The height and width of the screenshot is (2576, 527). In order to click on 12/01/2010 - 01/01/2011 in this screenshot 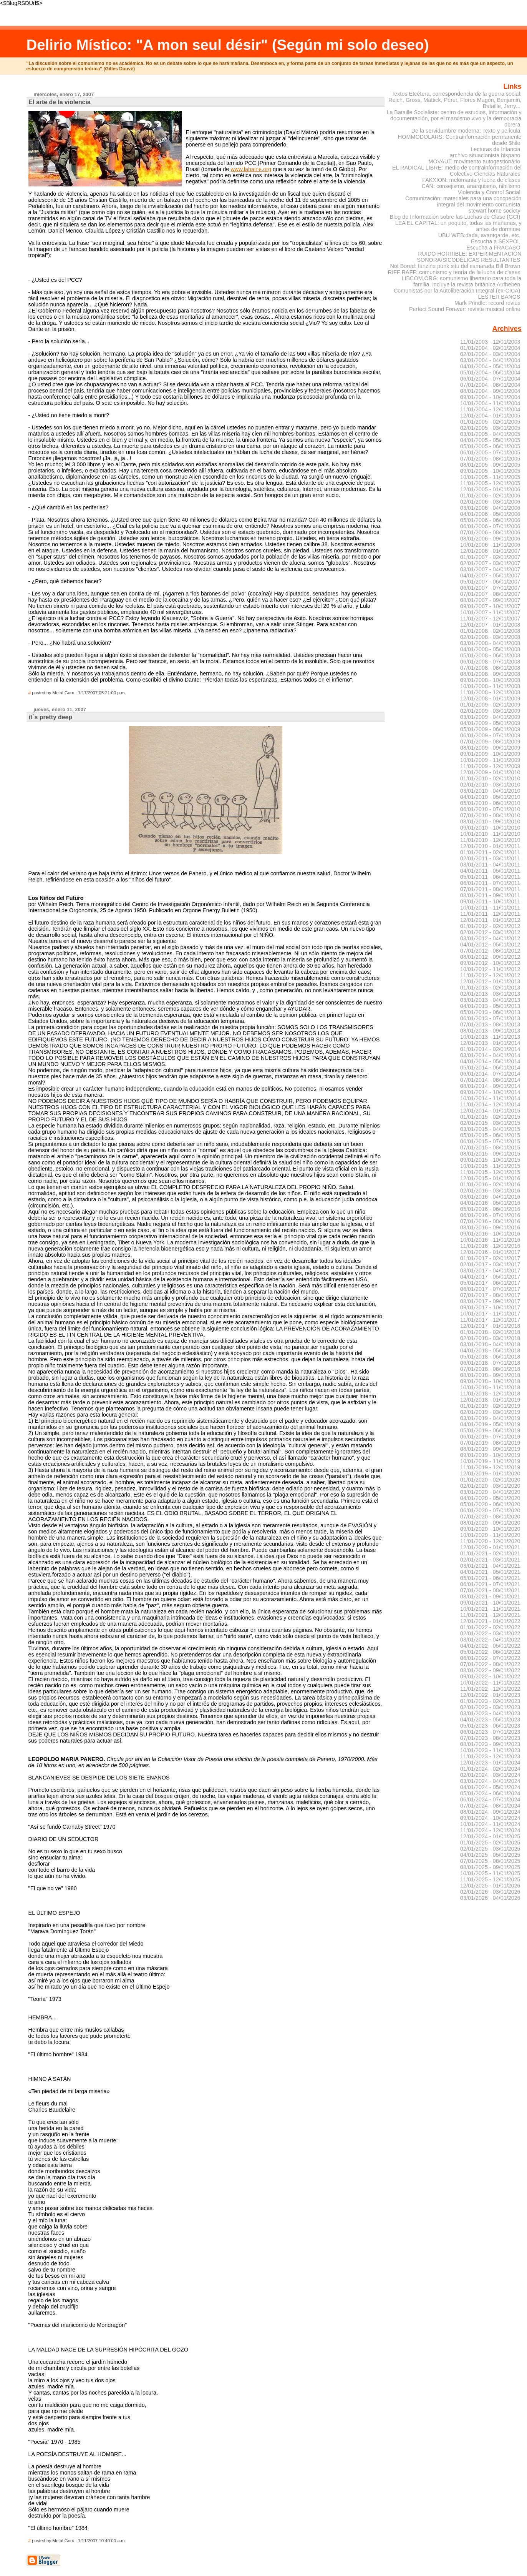, I will do `click(490, 846)`.